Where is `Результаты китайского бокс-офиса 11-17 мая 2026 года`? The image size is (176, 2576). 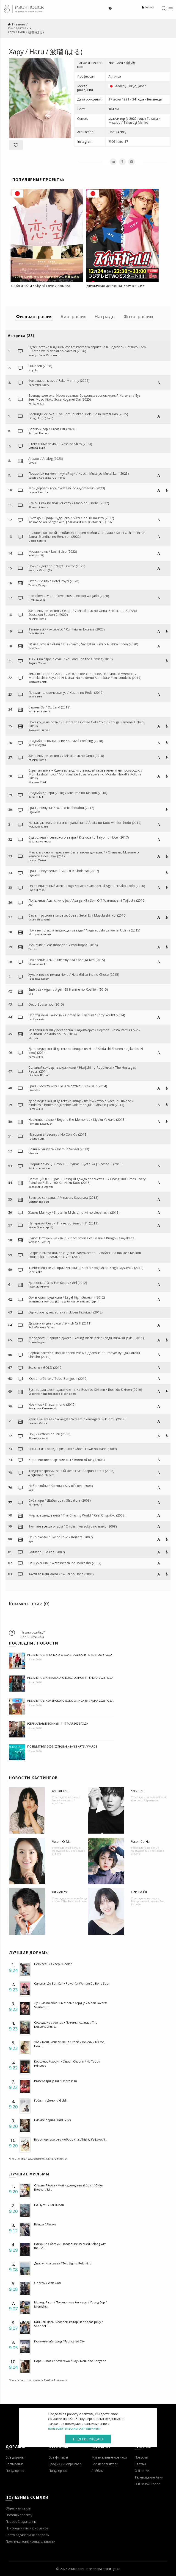
Результаты китайского бокс-офиса 11-17 мая 2026 года is located at coordinates (70, 1677).